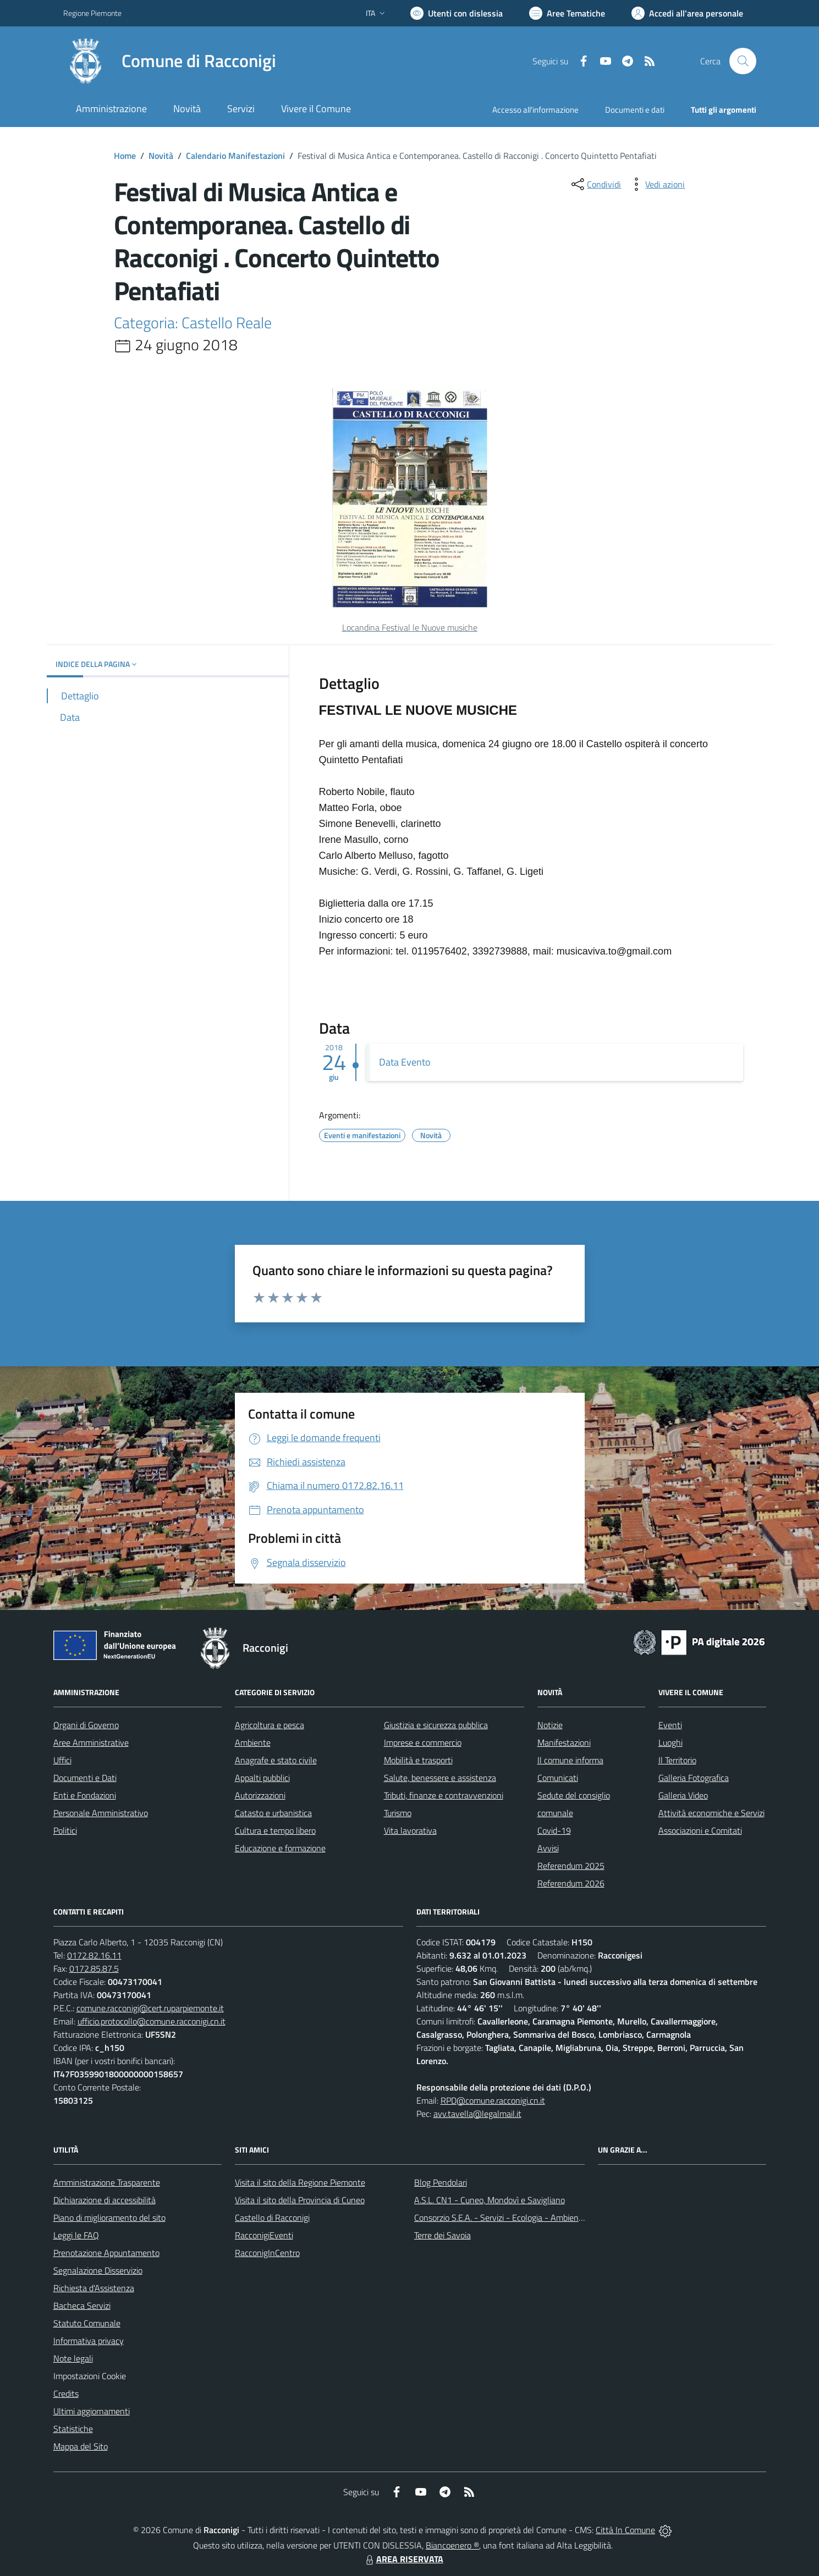 The height and width of the screenshot is (2576, 819). I want to click on Personale Amministrativo, so click(100, 1812).